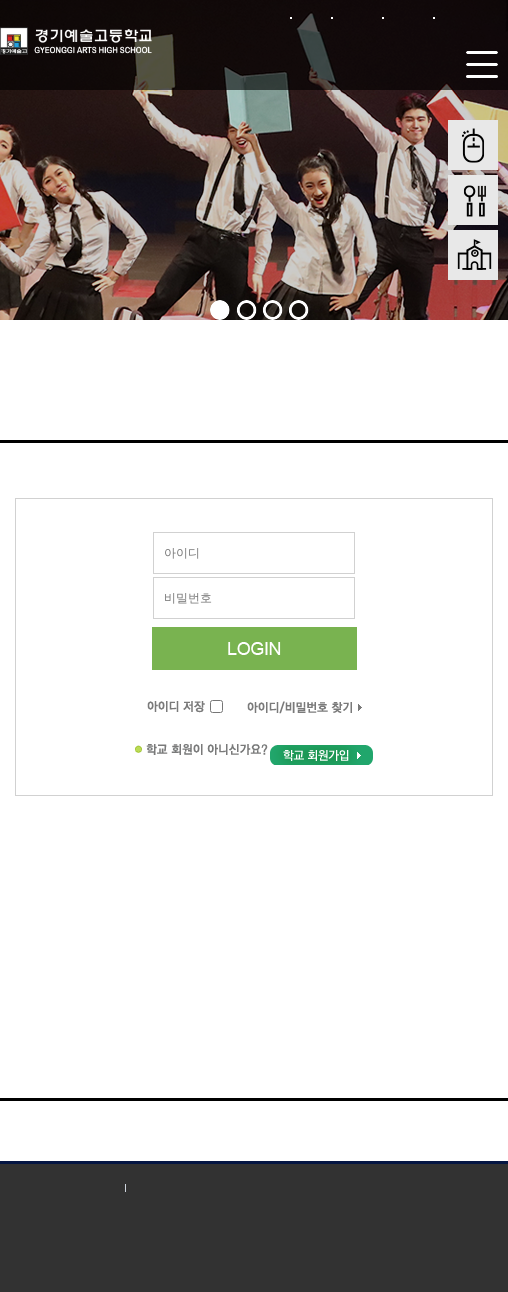 The height and width of the screenshot is (1292, 508). Describe the element at coordinates (357, 17) in the screenshot. I see `회원가입` at that location.